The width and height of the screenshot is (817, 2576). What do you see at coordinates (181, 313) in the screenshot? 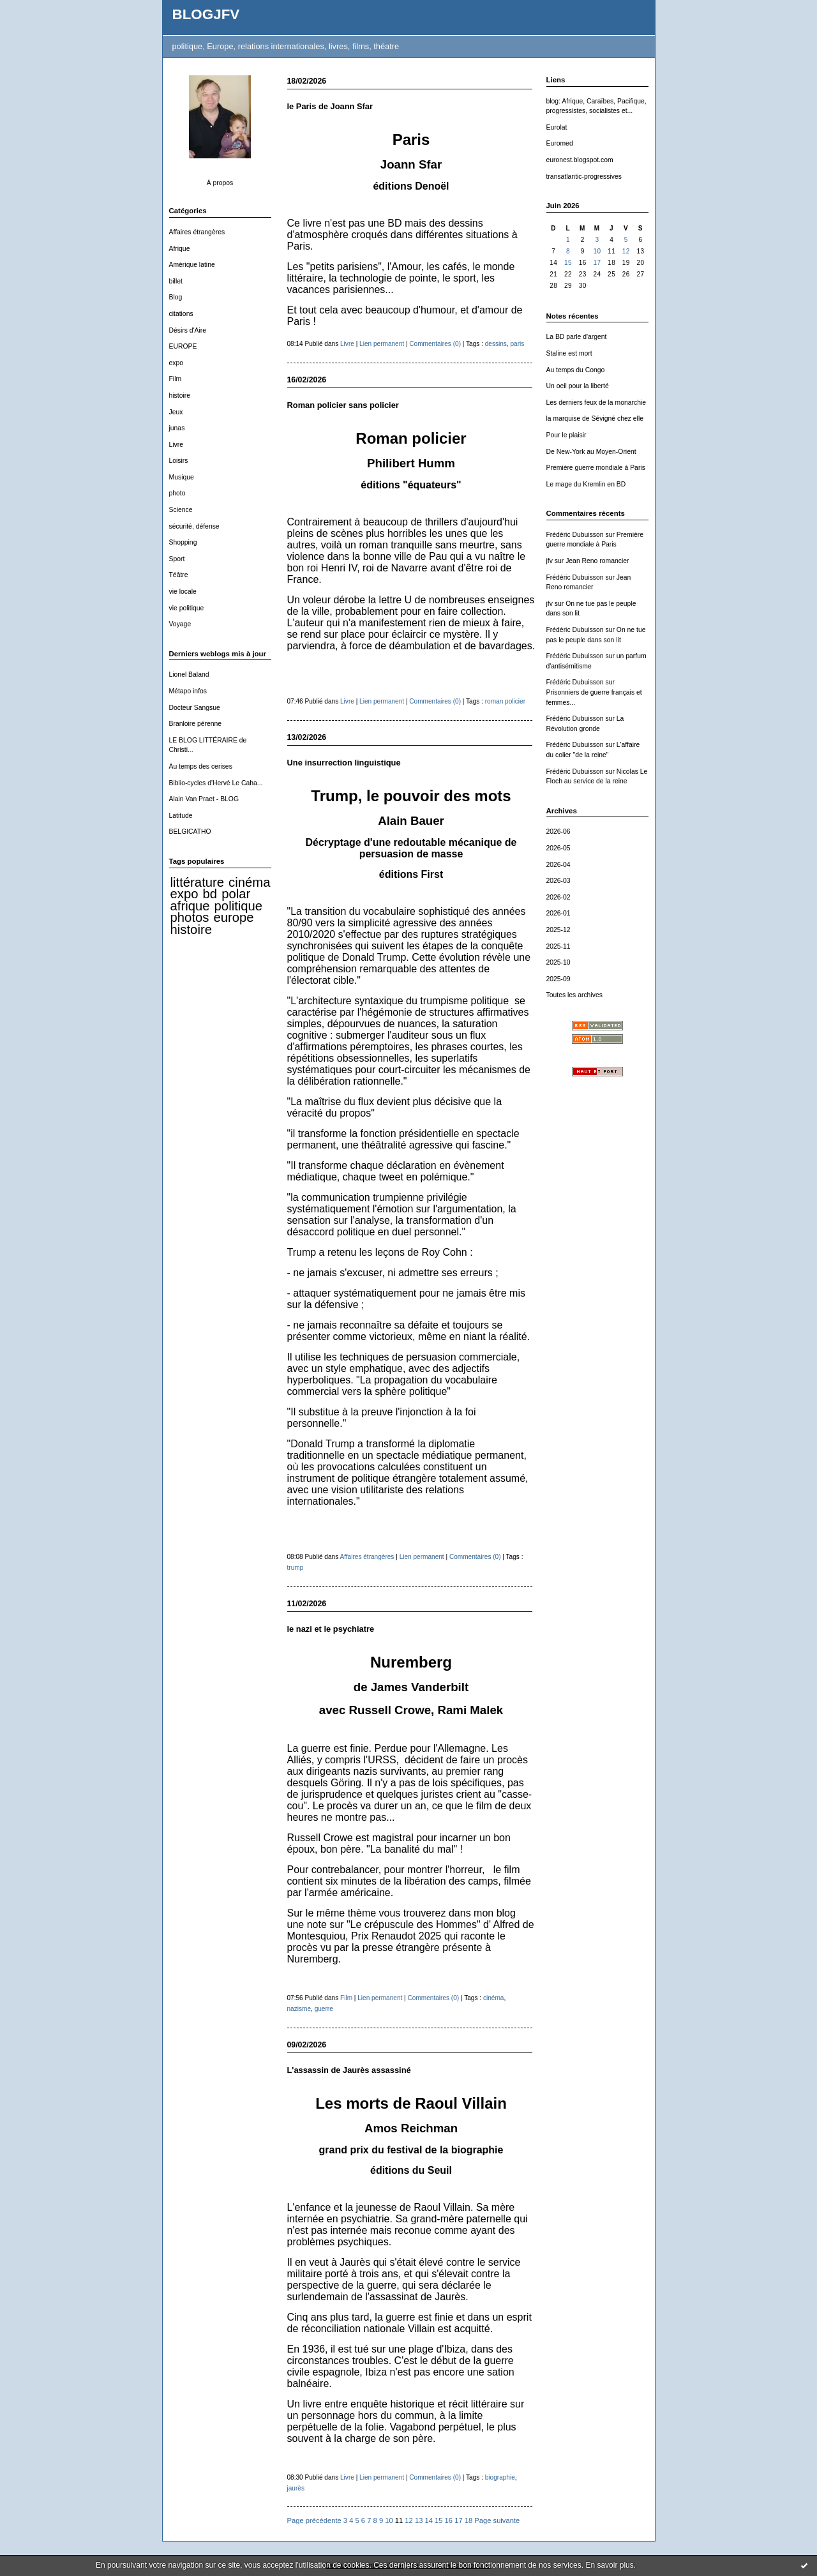
I see `citations` at bounding box center [181, 313].